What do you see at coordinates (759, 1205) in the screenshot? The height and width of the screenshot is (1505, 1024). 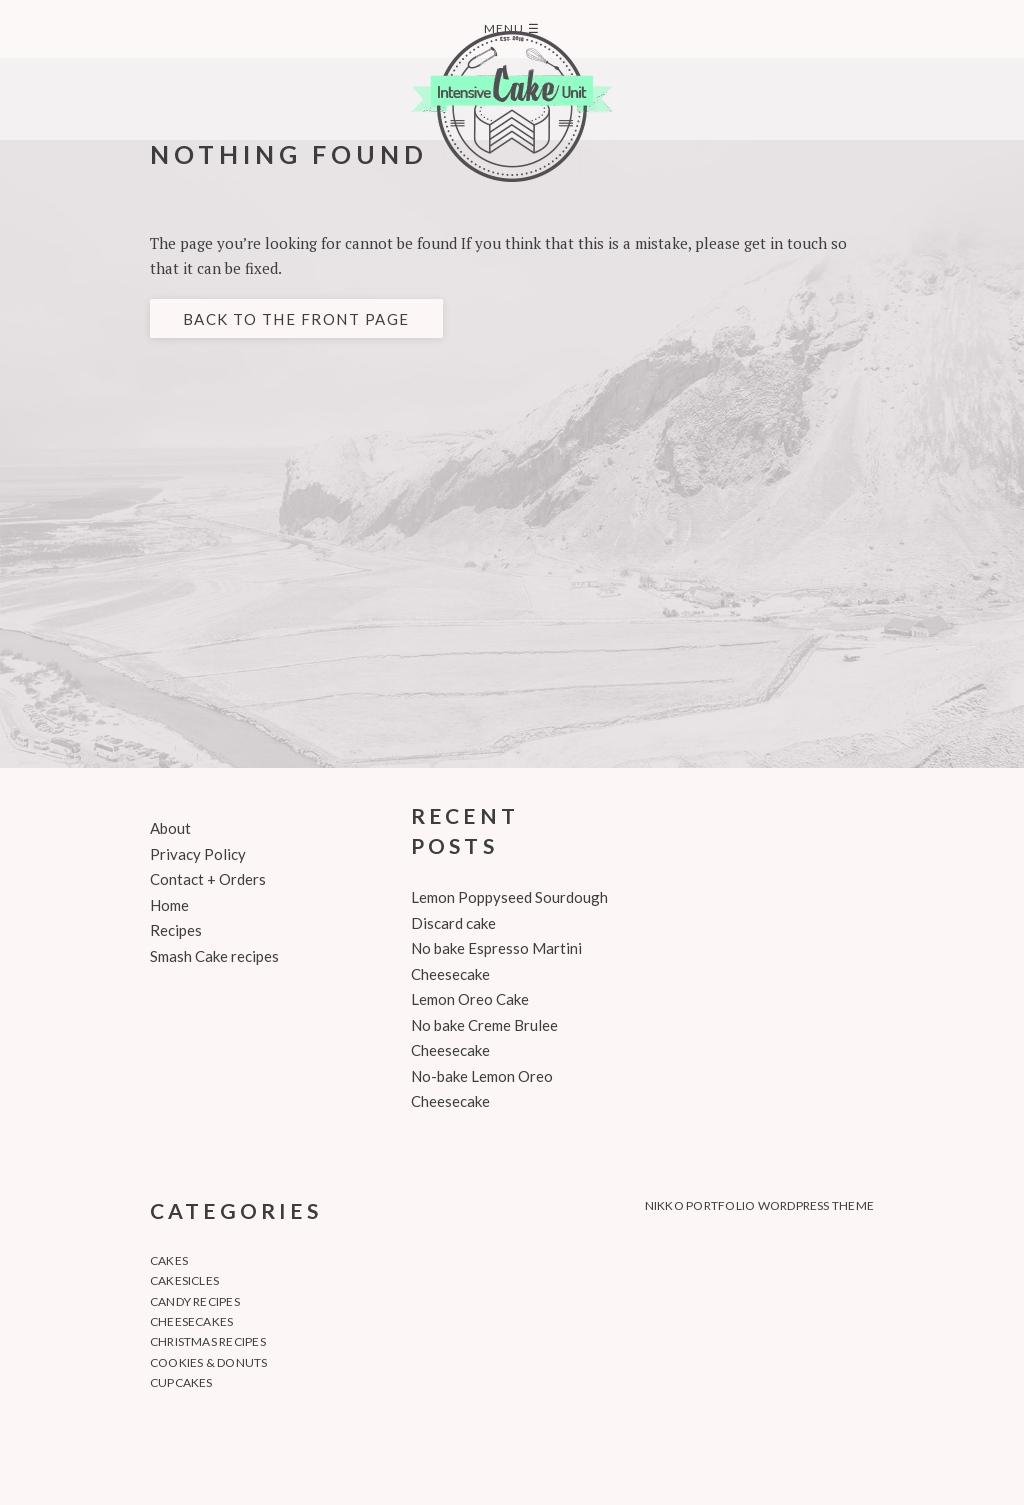 I see `Nikko Portfolio WordPress Theme` at bounding box center [759, 1205].